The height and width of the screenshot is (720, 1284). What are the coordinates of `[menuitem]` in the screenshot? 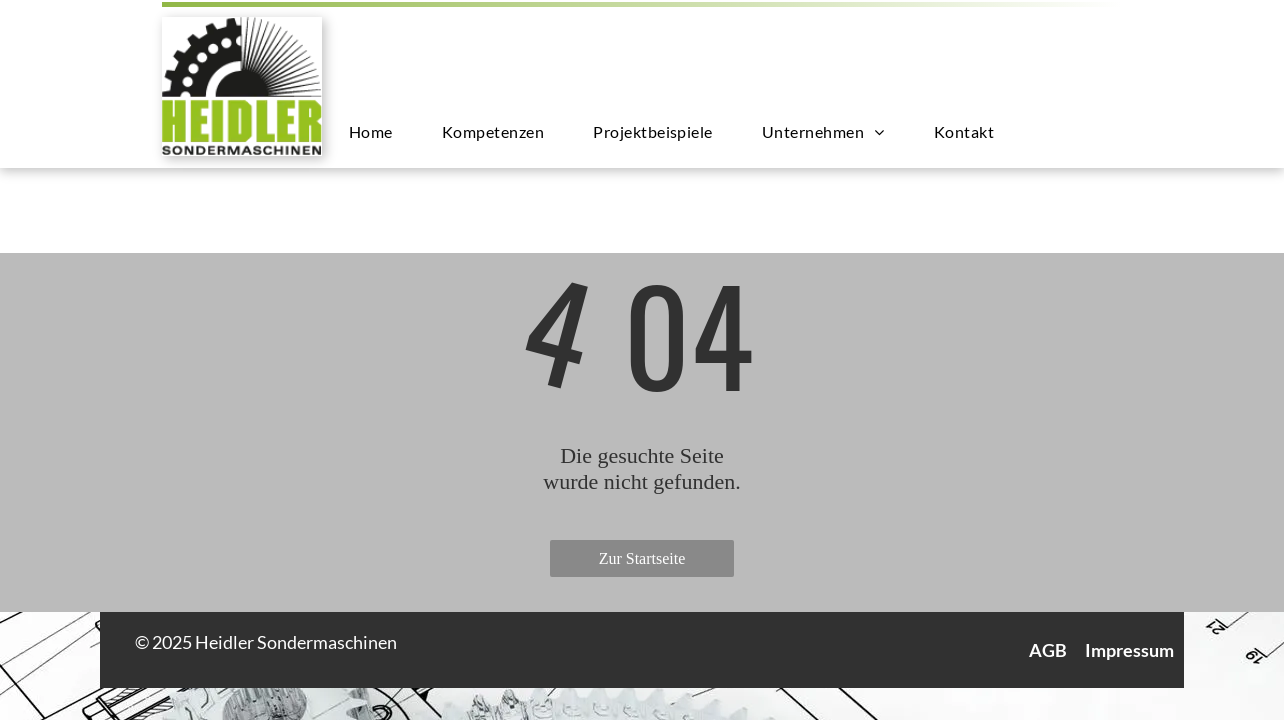 It's located at (378, 131).